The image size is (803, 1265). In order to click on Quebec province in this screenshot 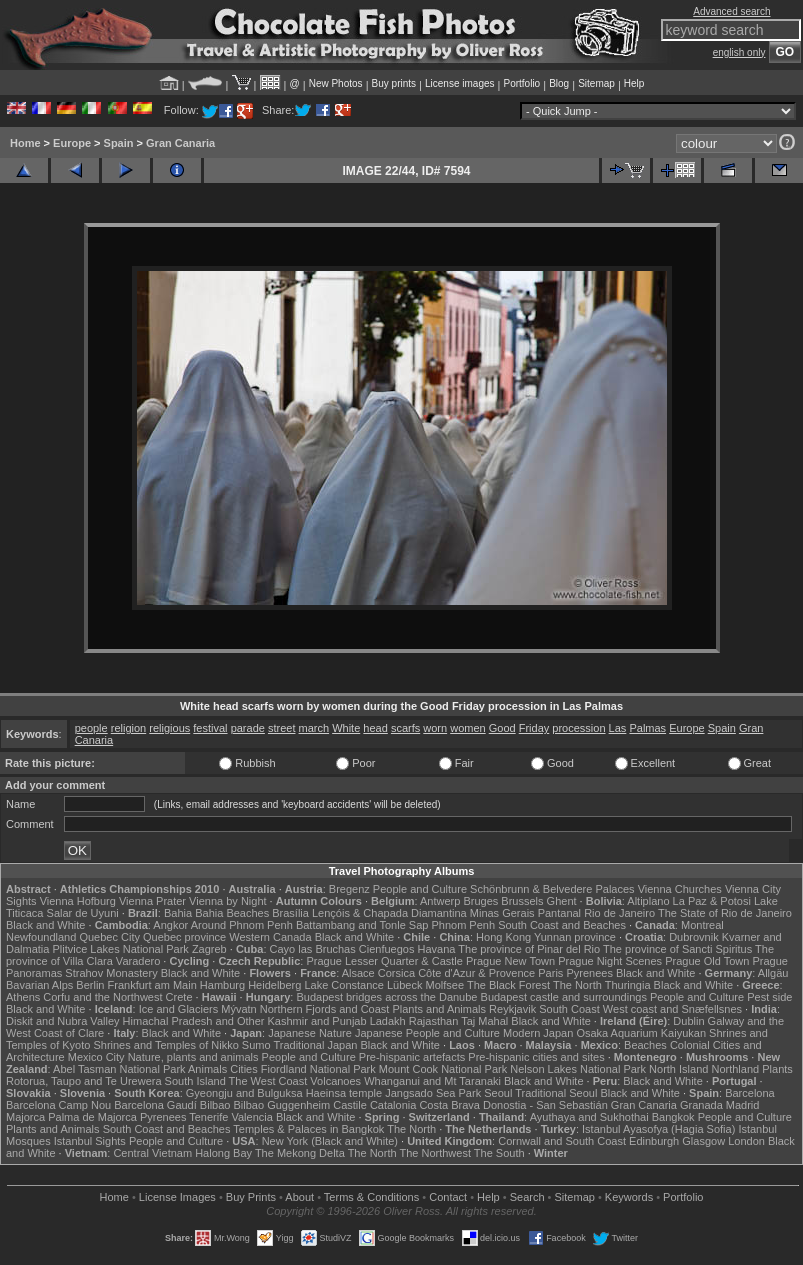, I will do `click(184, 937)`.